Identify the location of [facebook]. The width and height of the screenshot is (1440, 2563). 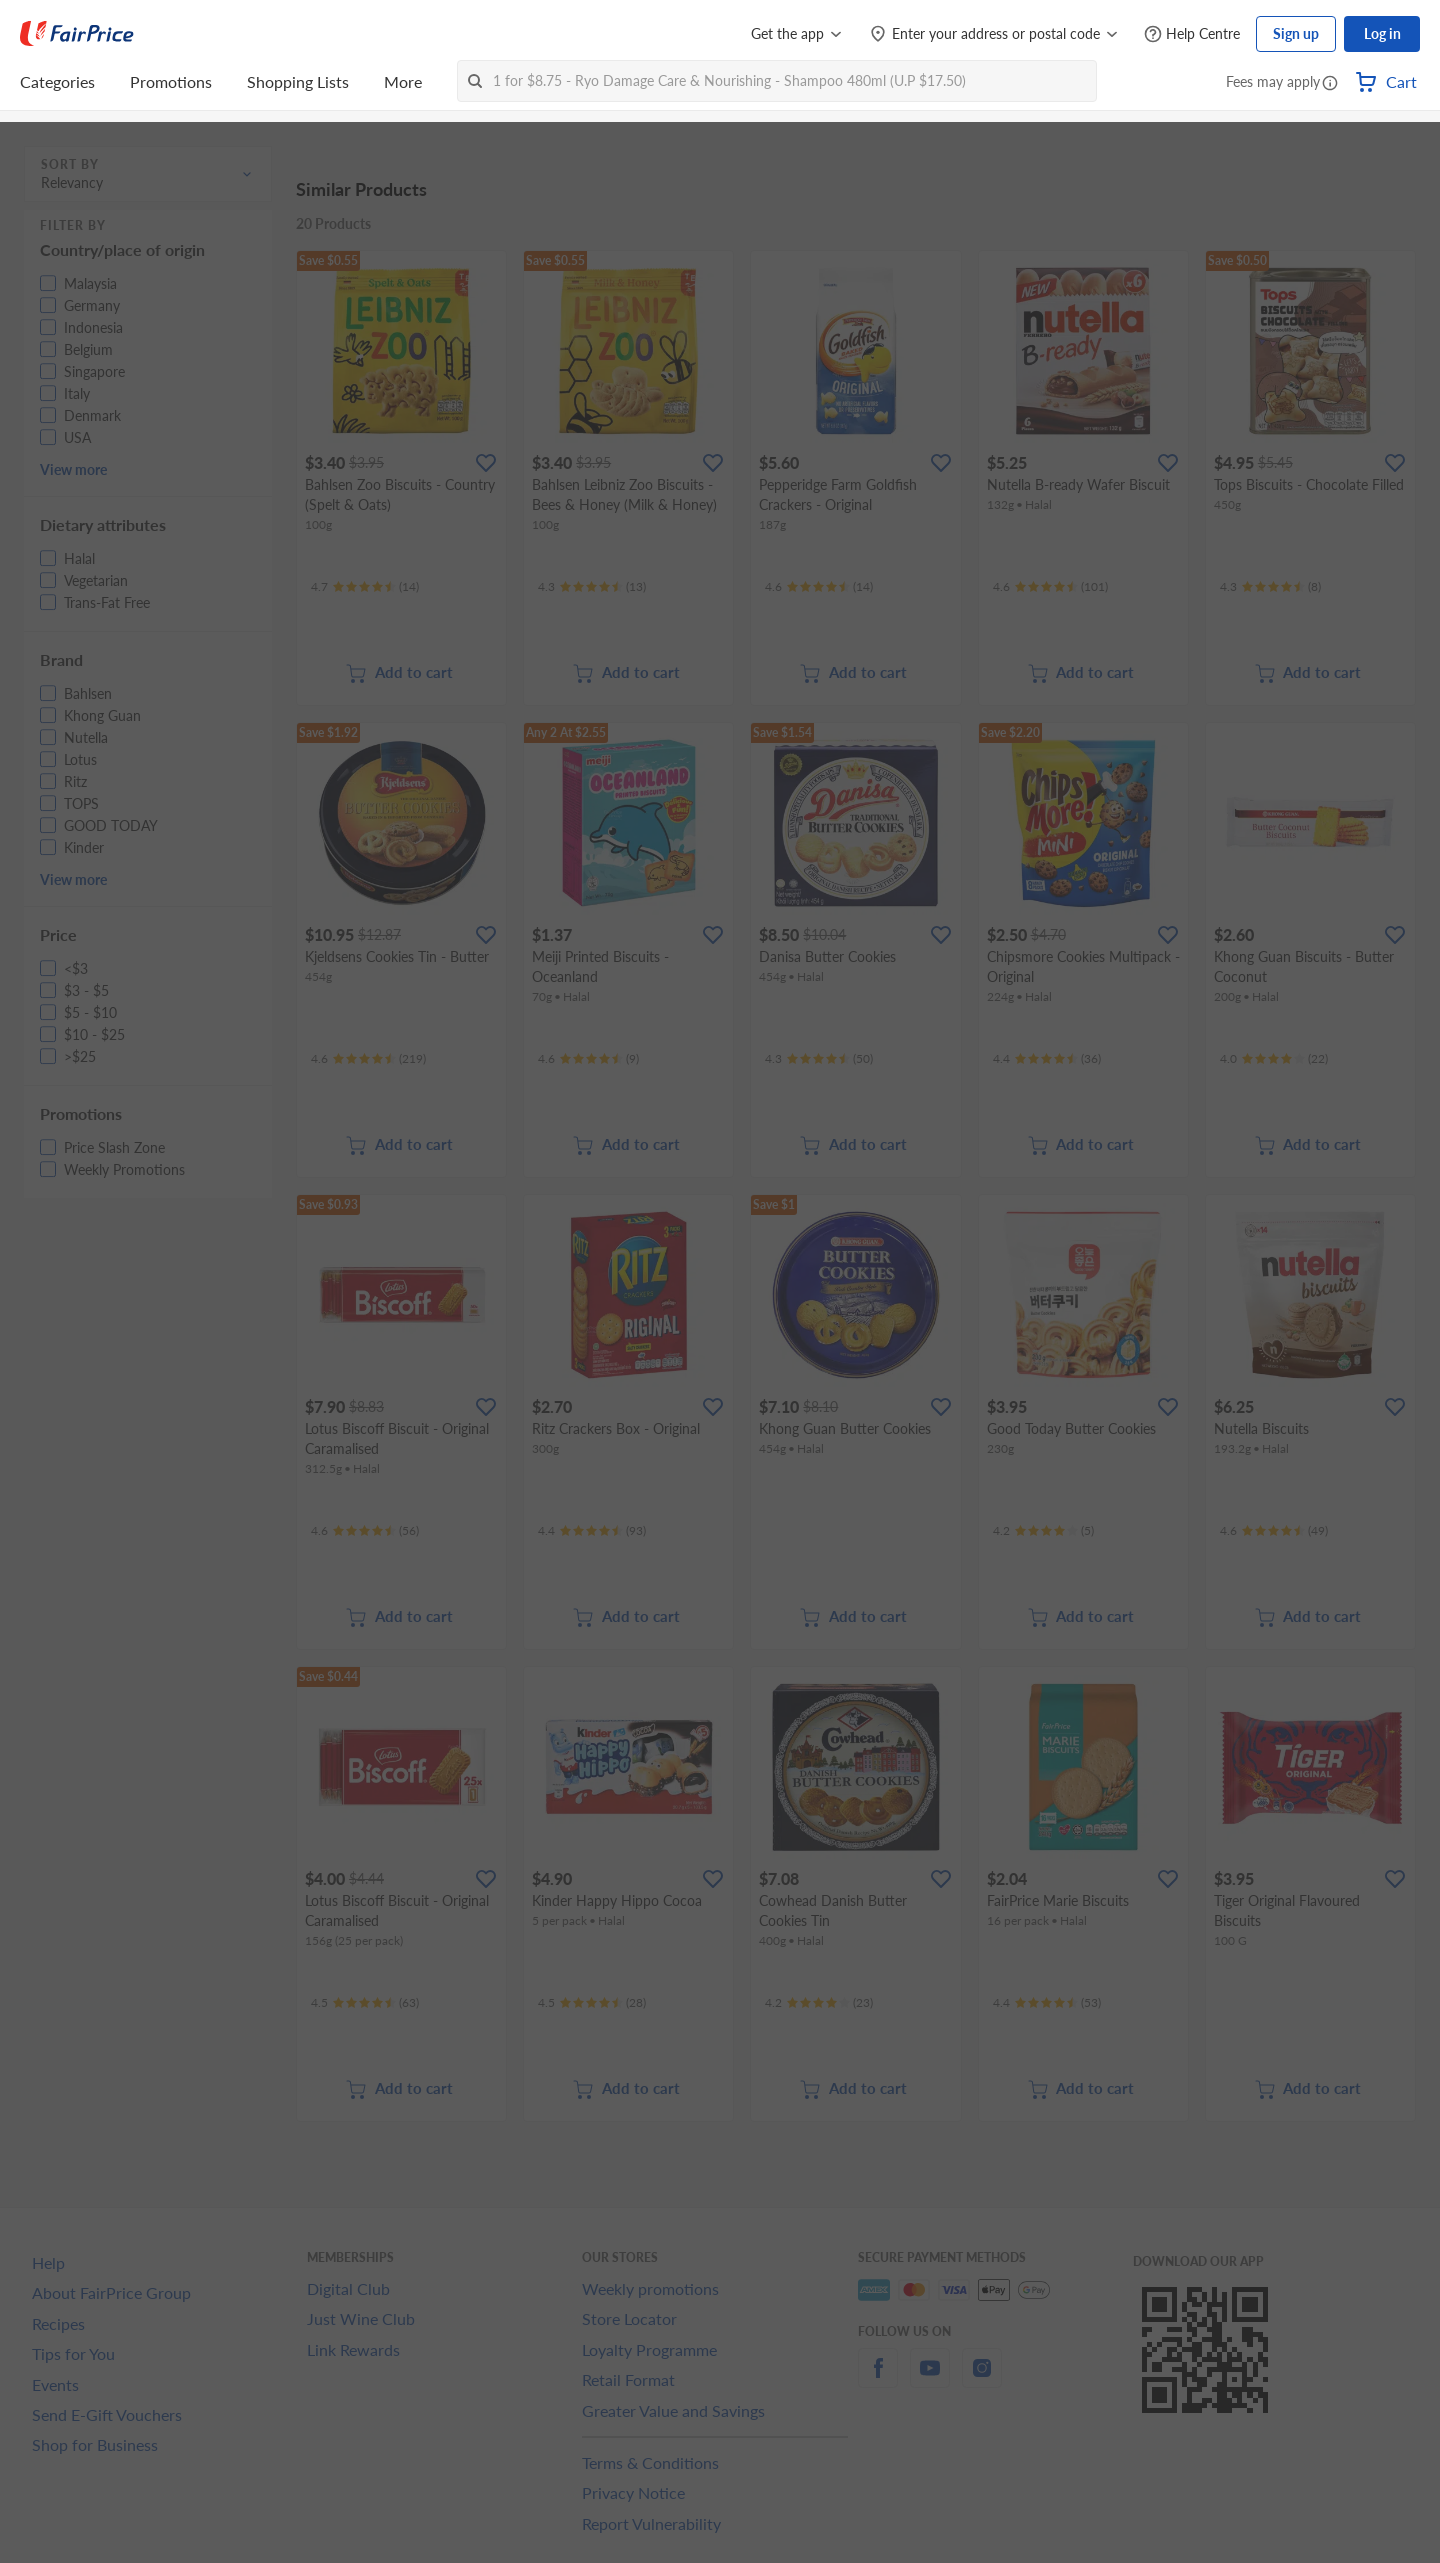
(878, 2379).